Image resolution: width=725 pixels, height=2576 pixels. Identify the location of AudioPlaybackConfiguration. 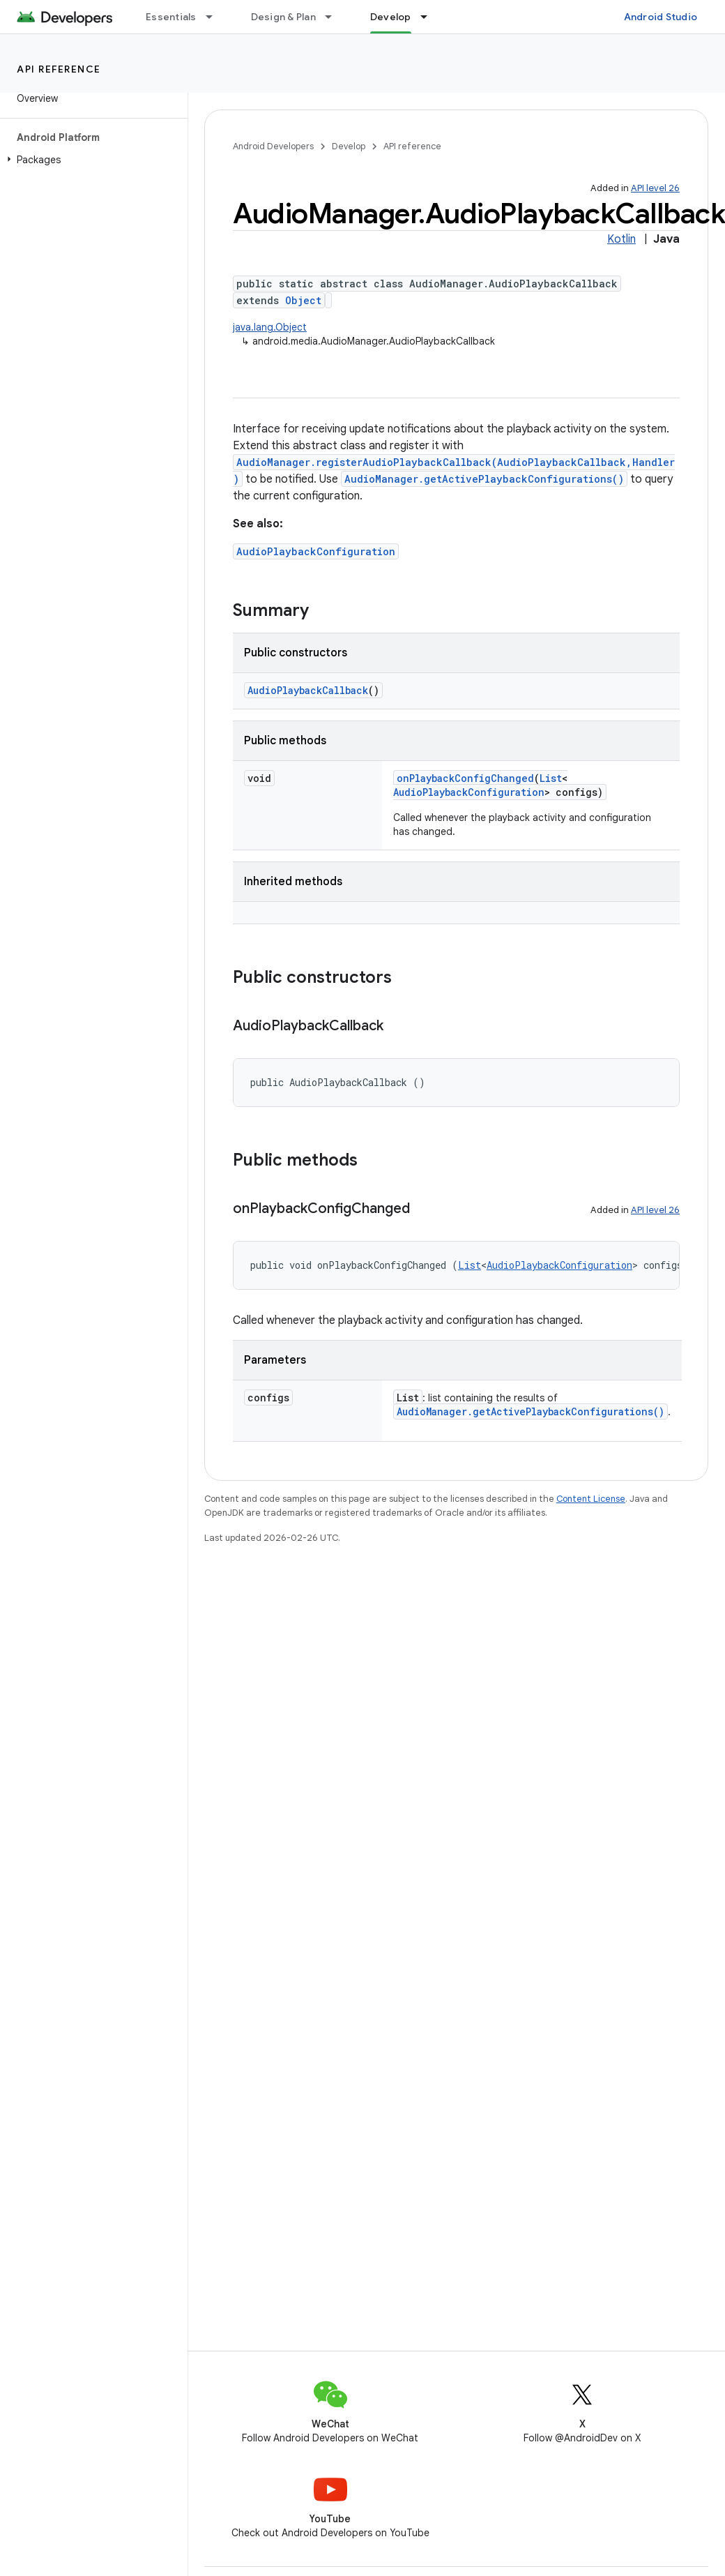
(315, 551).